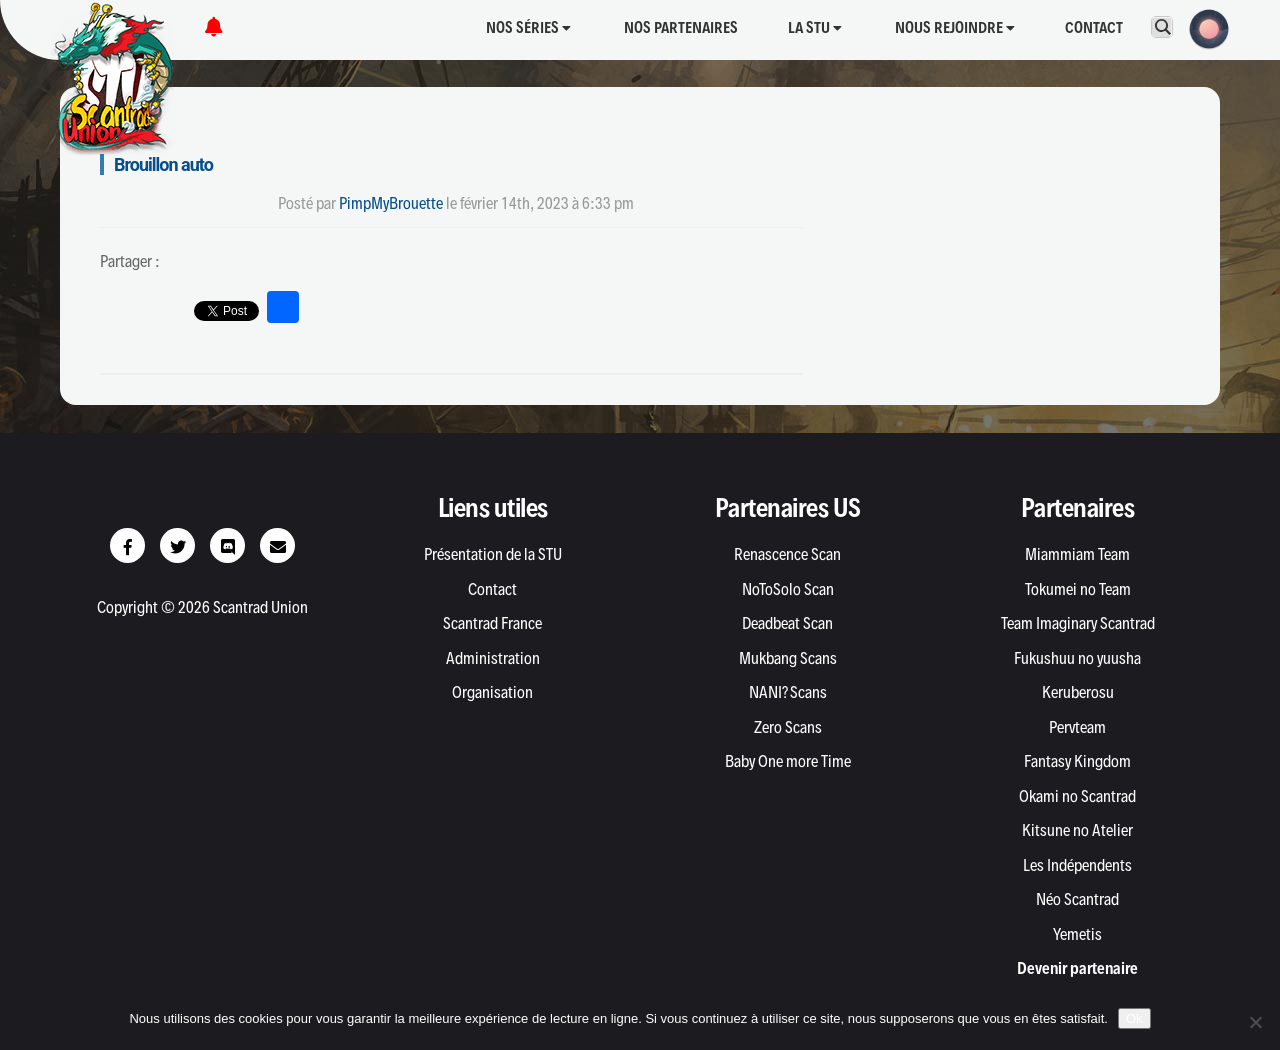 This screenshot has width=1280, height=1050. I want to click on Ok, so click(1134, 1018).